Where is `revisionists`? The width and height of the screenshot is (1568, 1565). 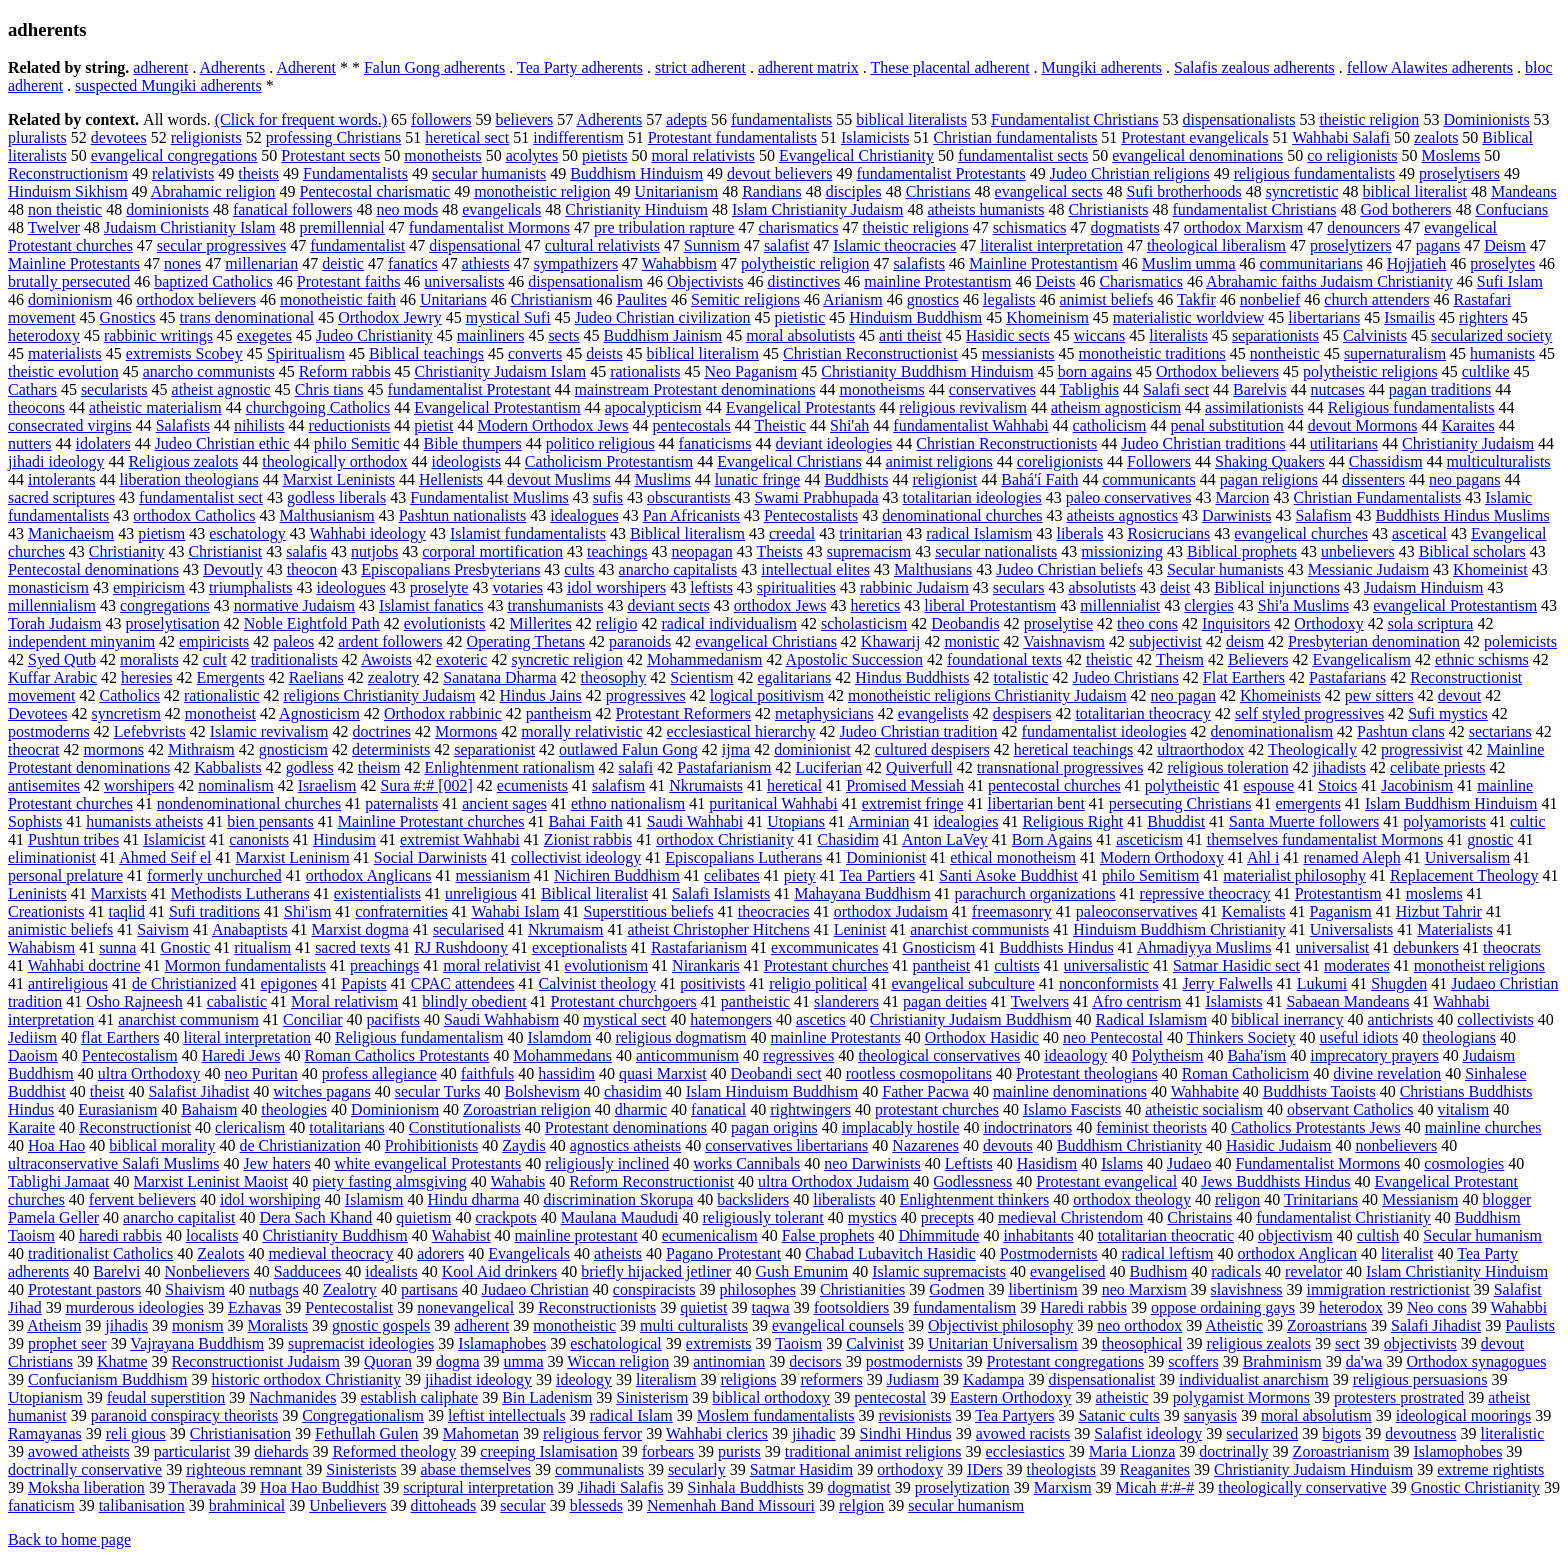 revisionists is located at coordinates (915, 1415).